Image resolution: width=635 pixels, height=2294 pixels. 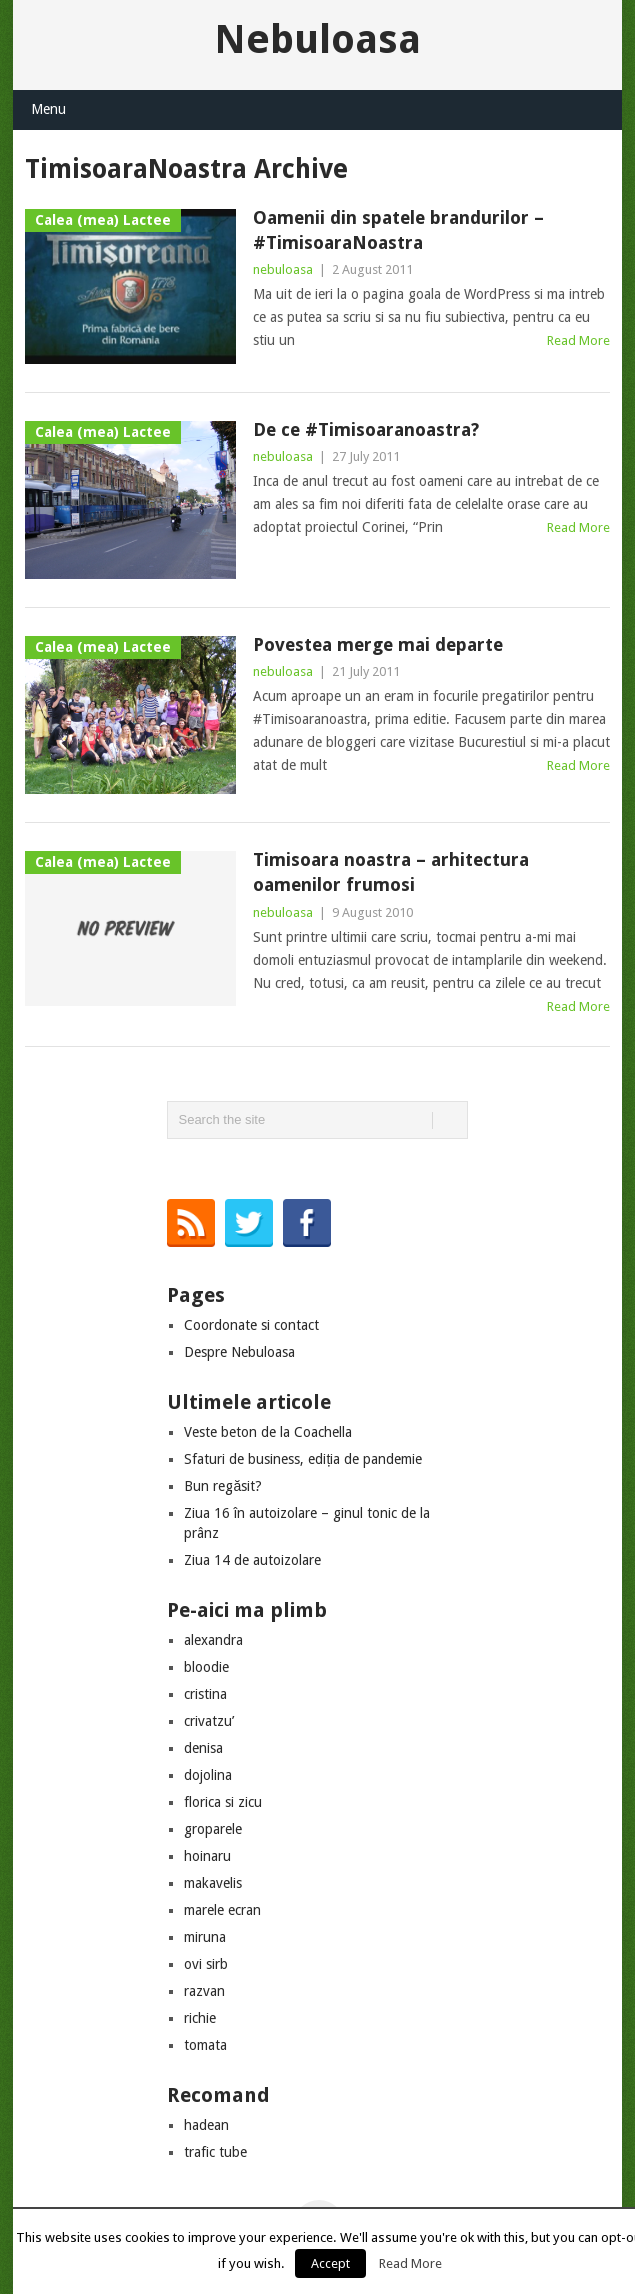 I want to click on groparele, so click(x=213, y=1829).